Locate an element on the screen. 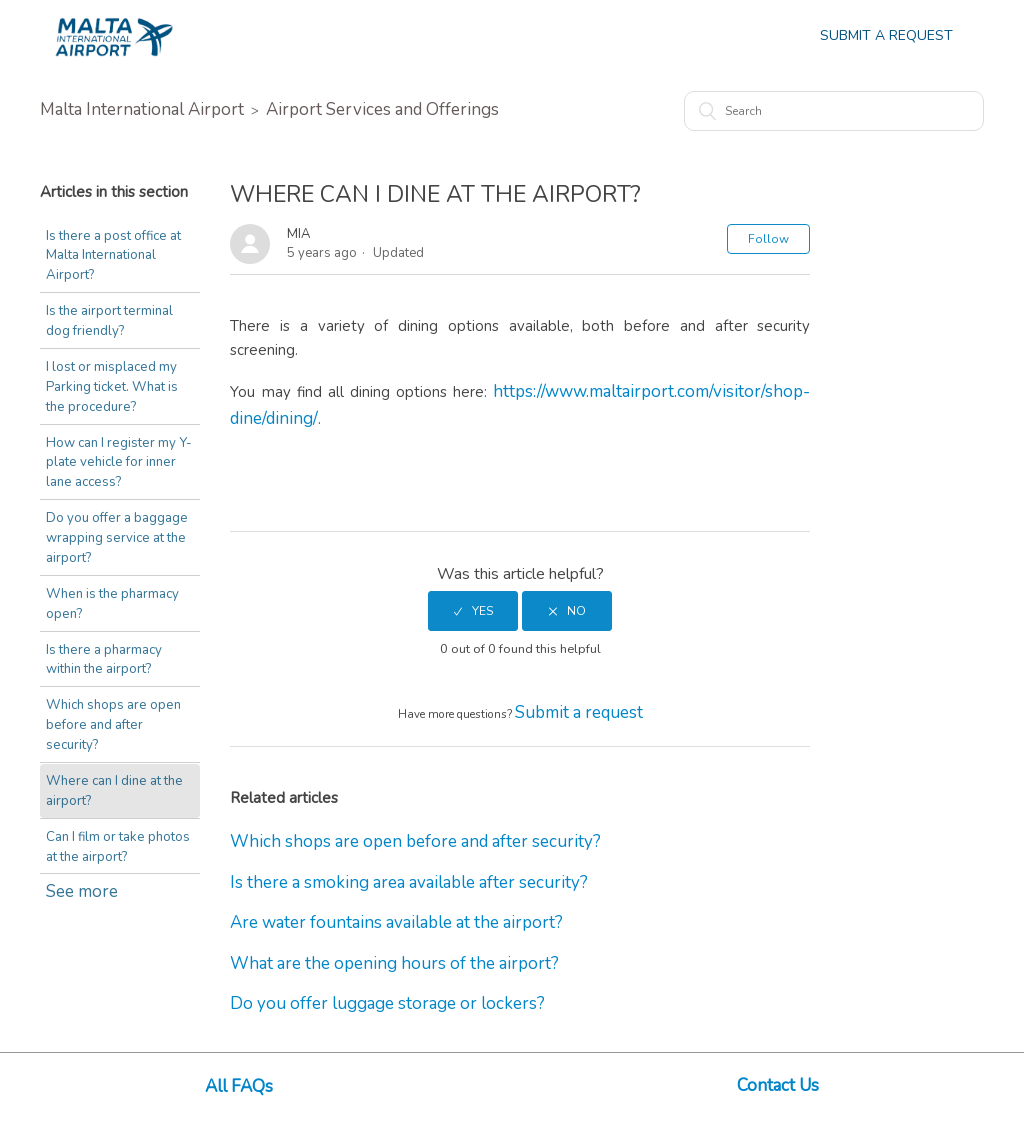  What are the opening hours of the airport? is located at coordinates (394, 963).